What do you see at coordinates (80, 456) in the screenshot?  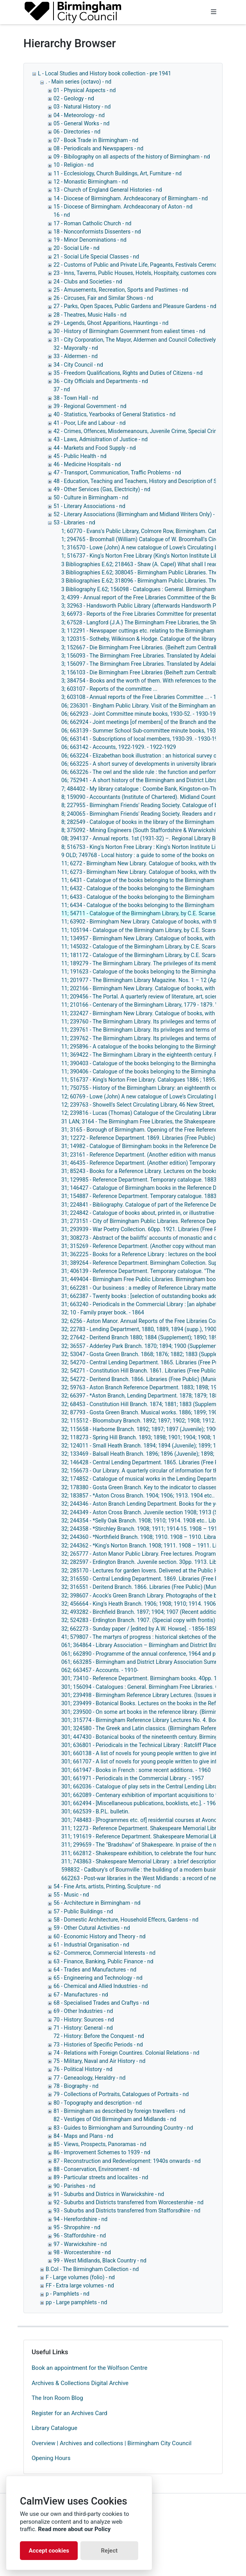 I see `45 - Public Health - nd` at bounding box center [80, 456].